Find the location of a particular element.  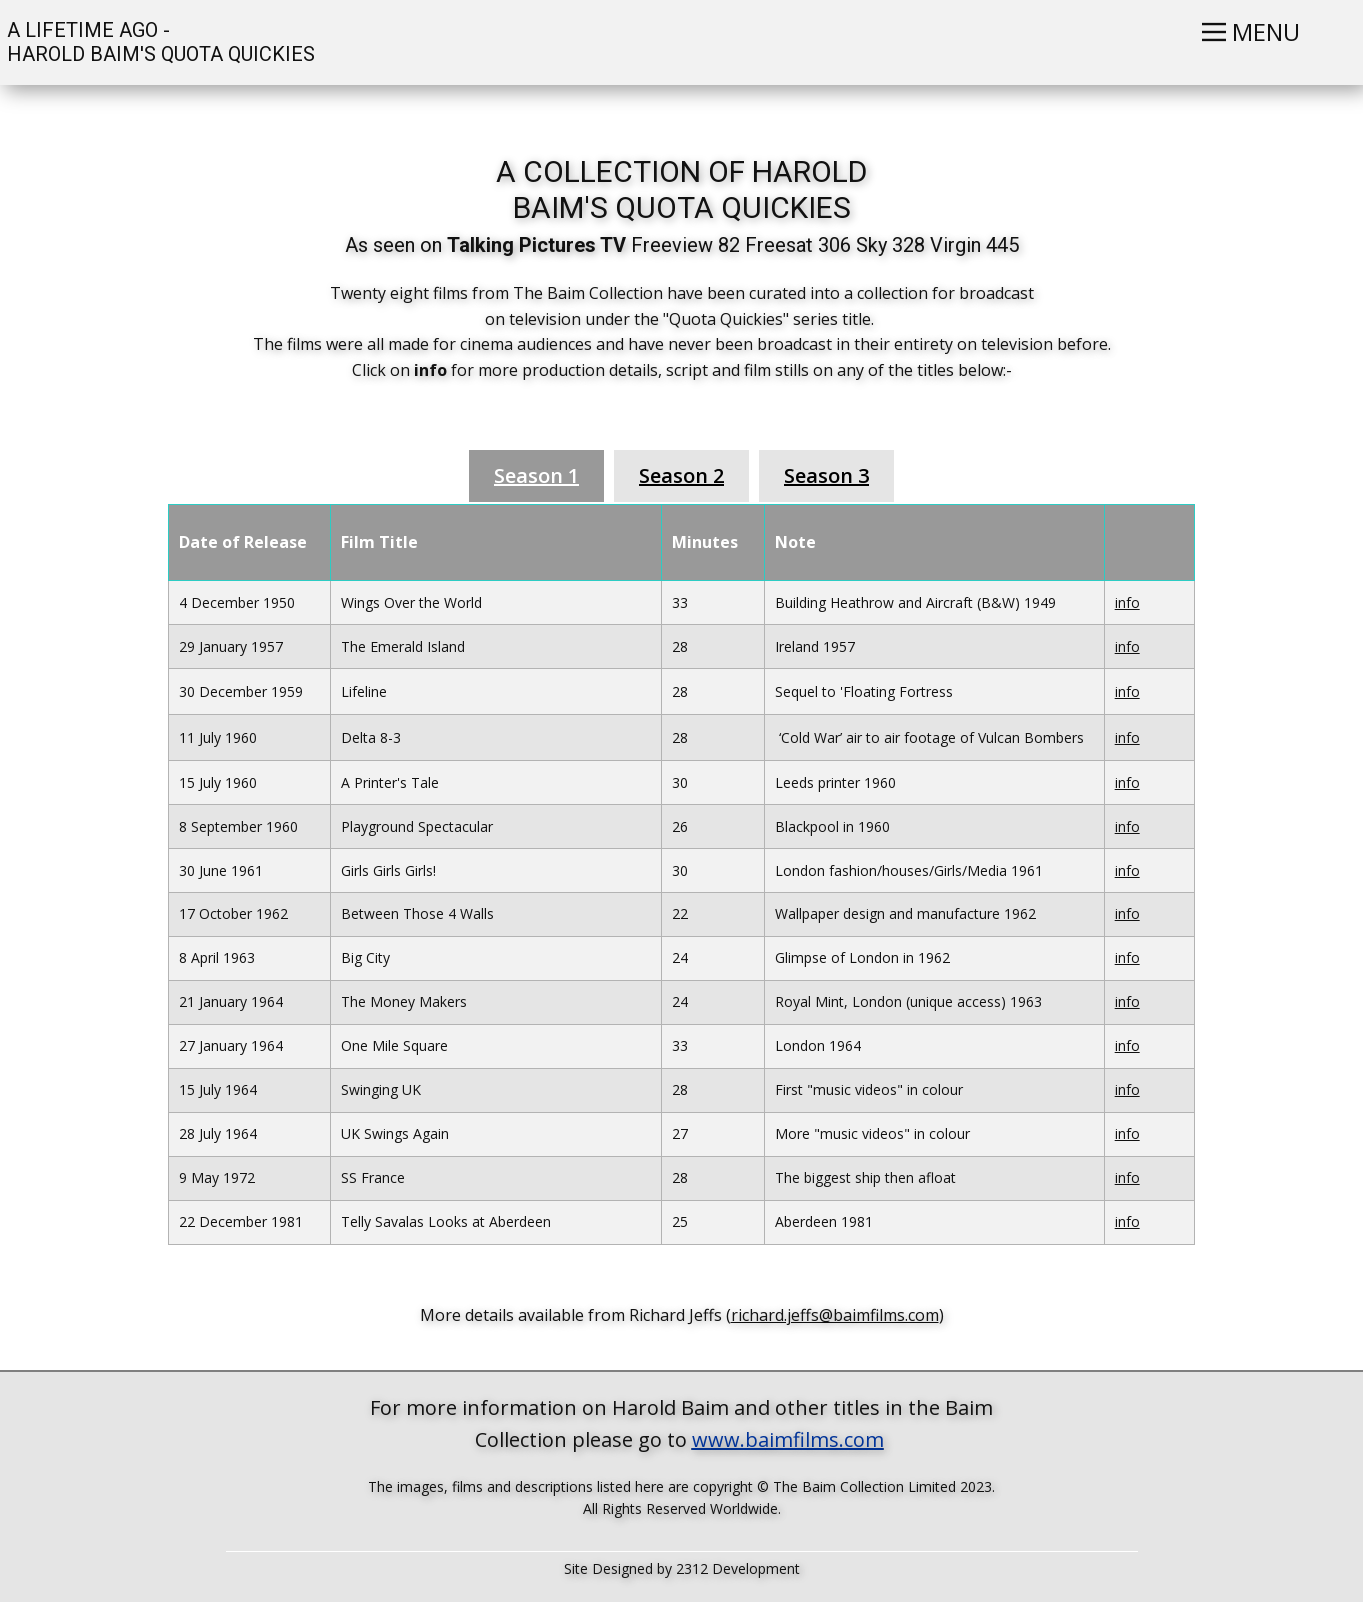

Season 3 [tab] is located at coordinates (826, 475).